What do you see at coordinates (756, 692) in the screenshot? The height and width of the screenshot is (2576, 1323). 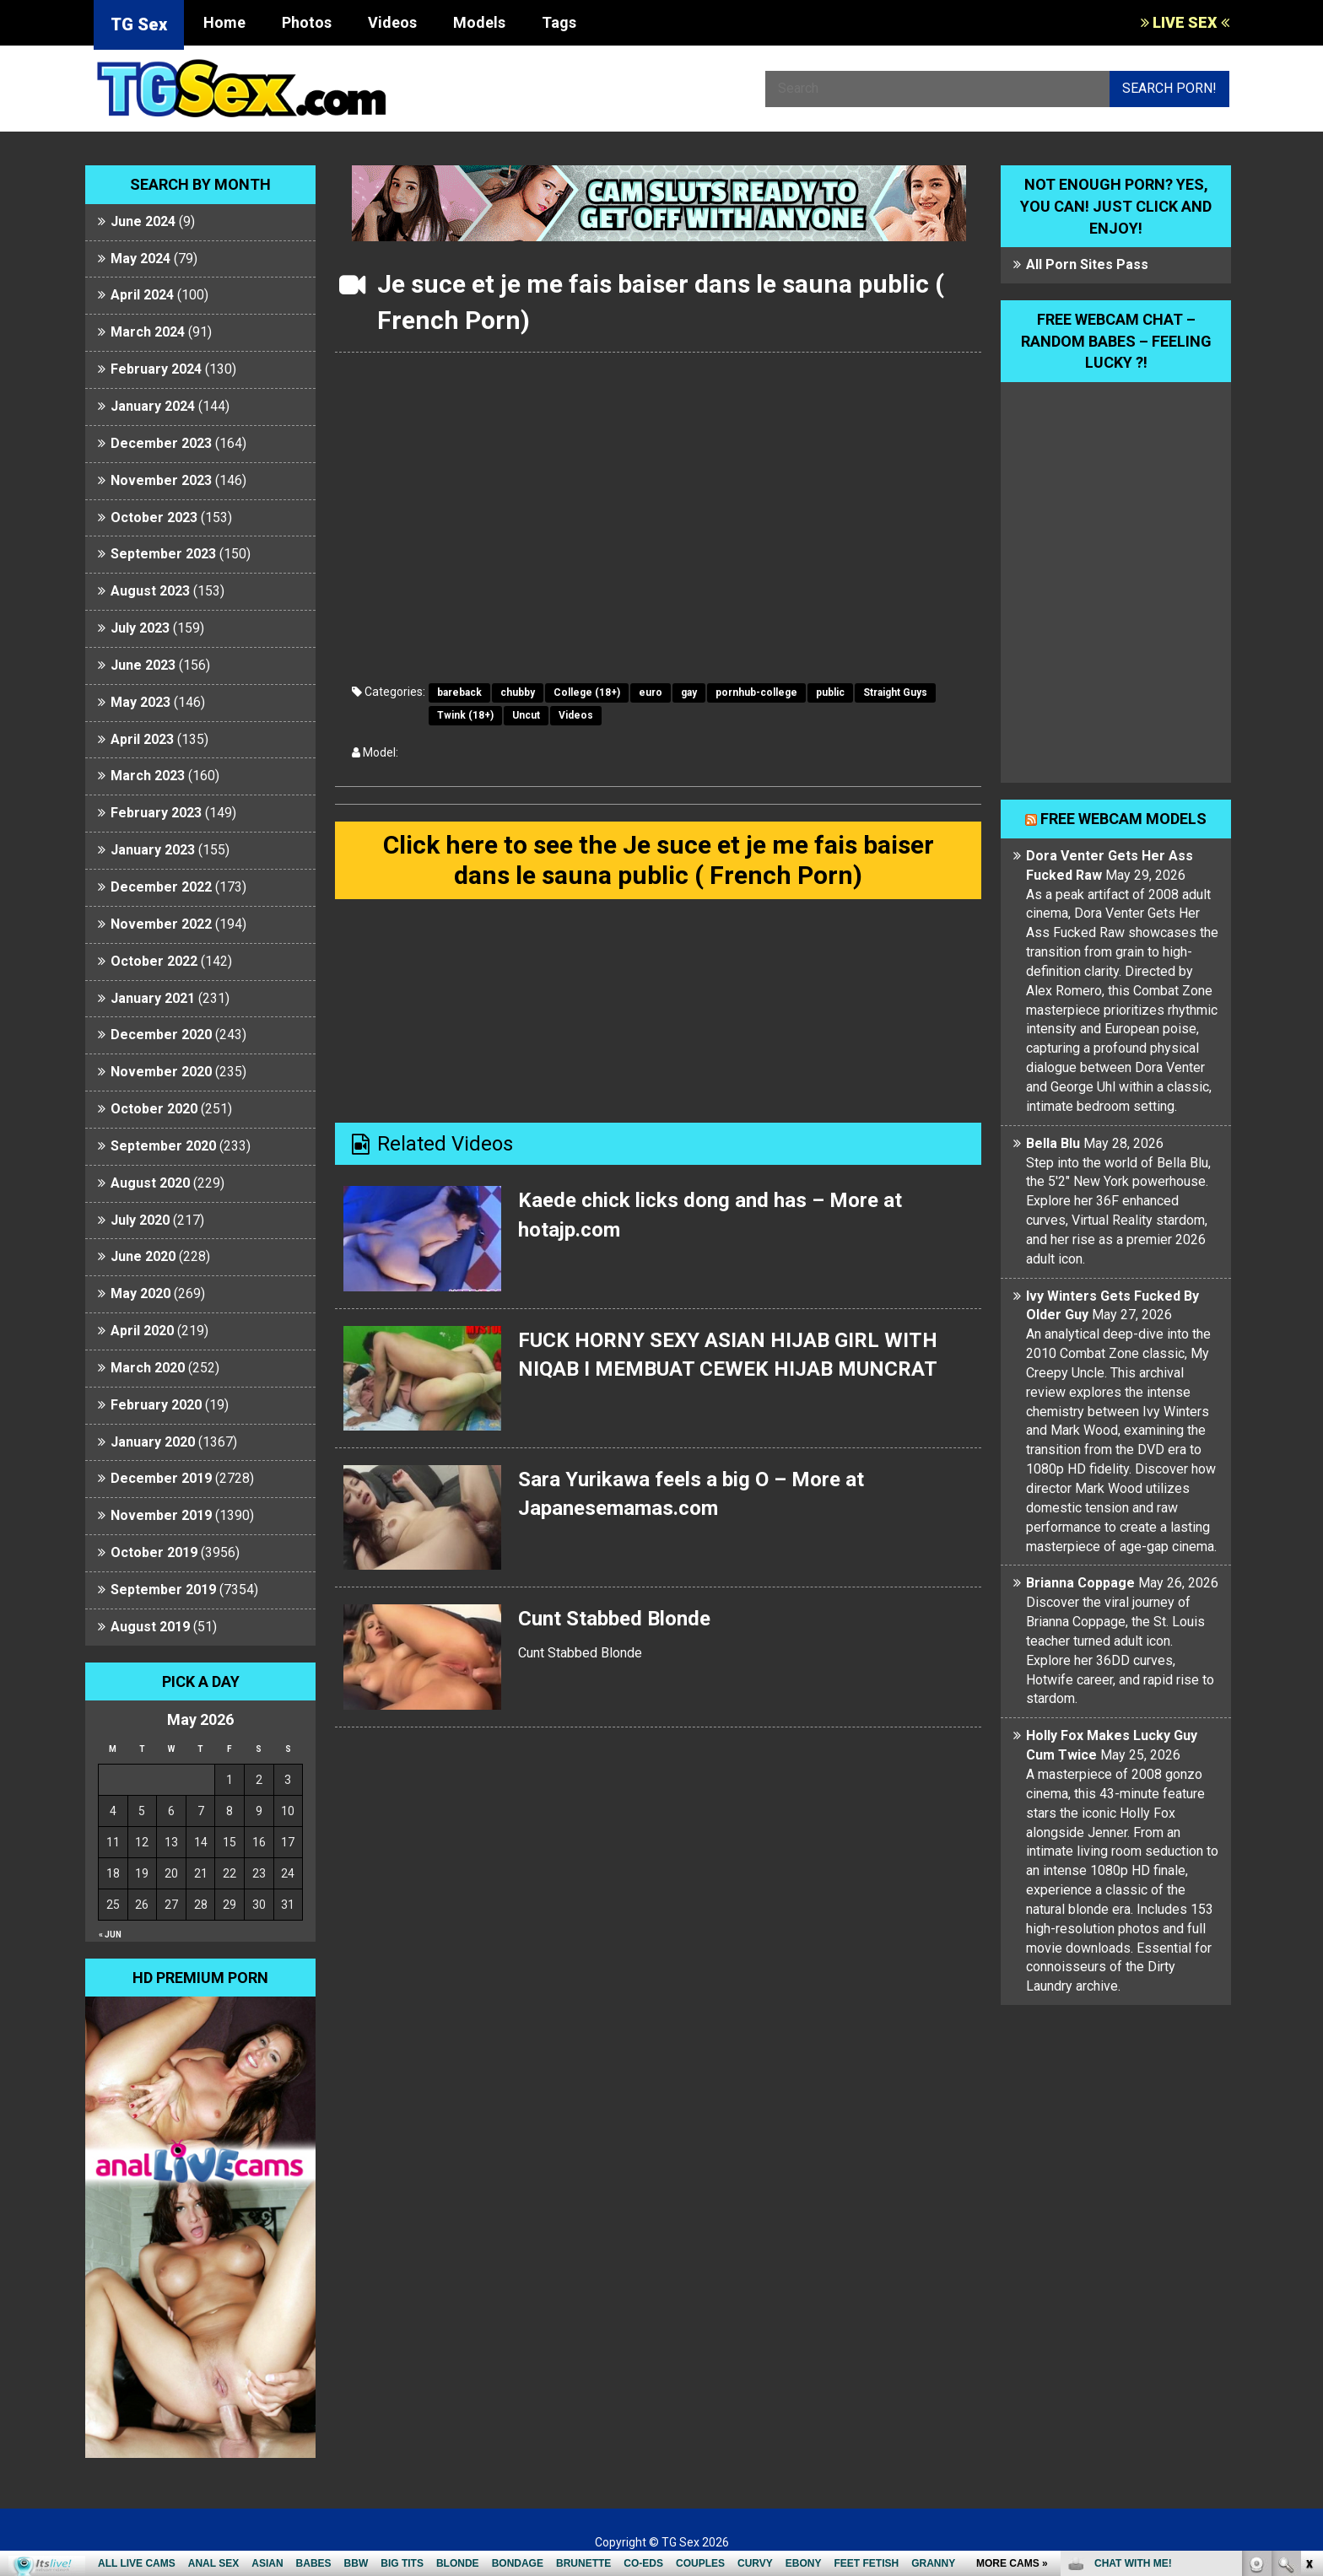 I see `pornhub-college` at bounding box center [756, 692].